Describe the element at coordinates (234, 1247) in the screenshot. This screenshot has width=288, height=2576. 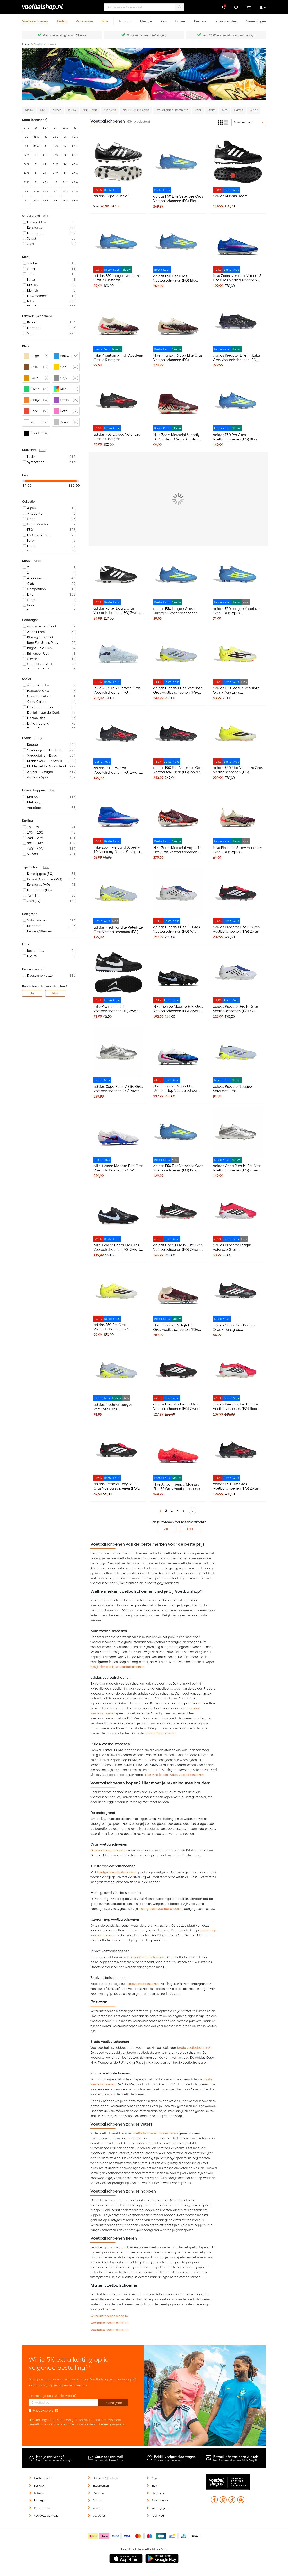
I see `adidas Predator League Veterloze Gras Voetbalschoenen (FG) Kids Rood Wit Zwart` at that location.